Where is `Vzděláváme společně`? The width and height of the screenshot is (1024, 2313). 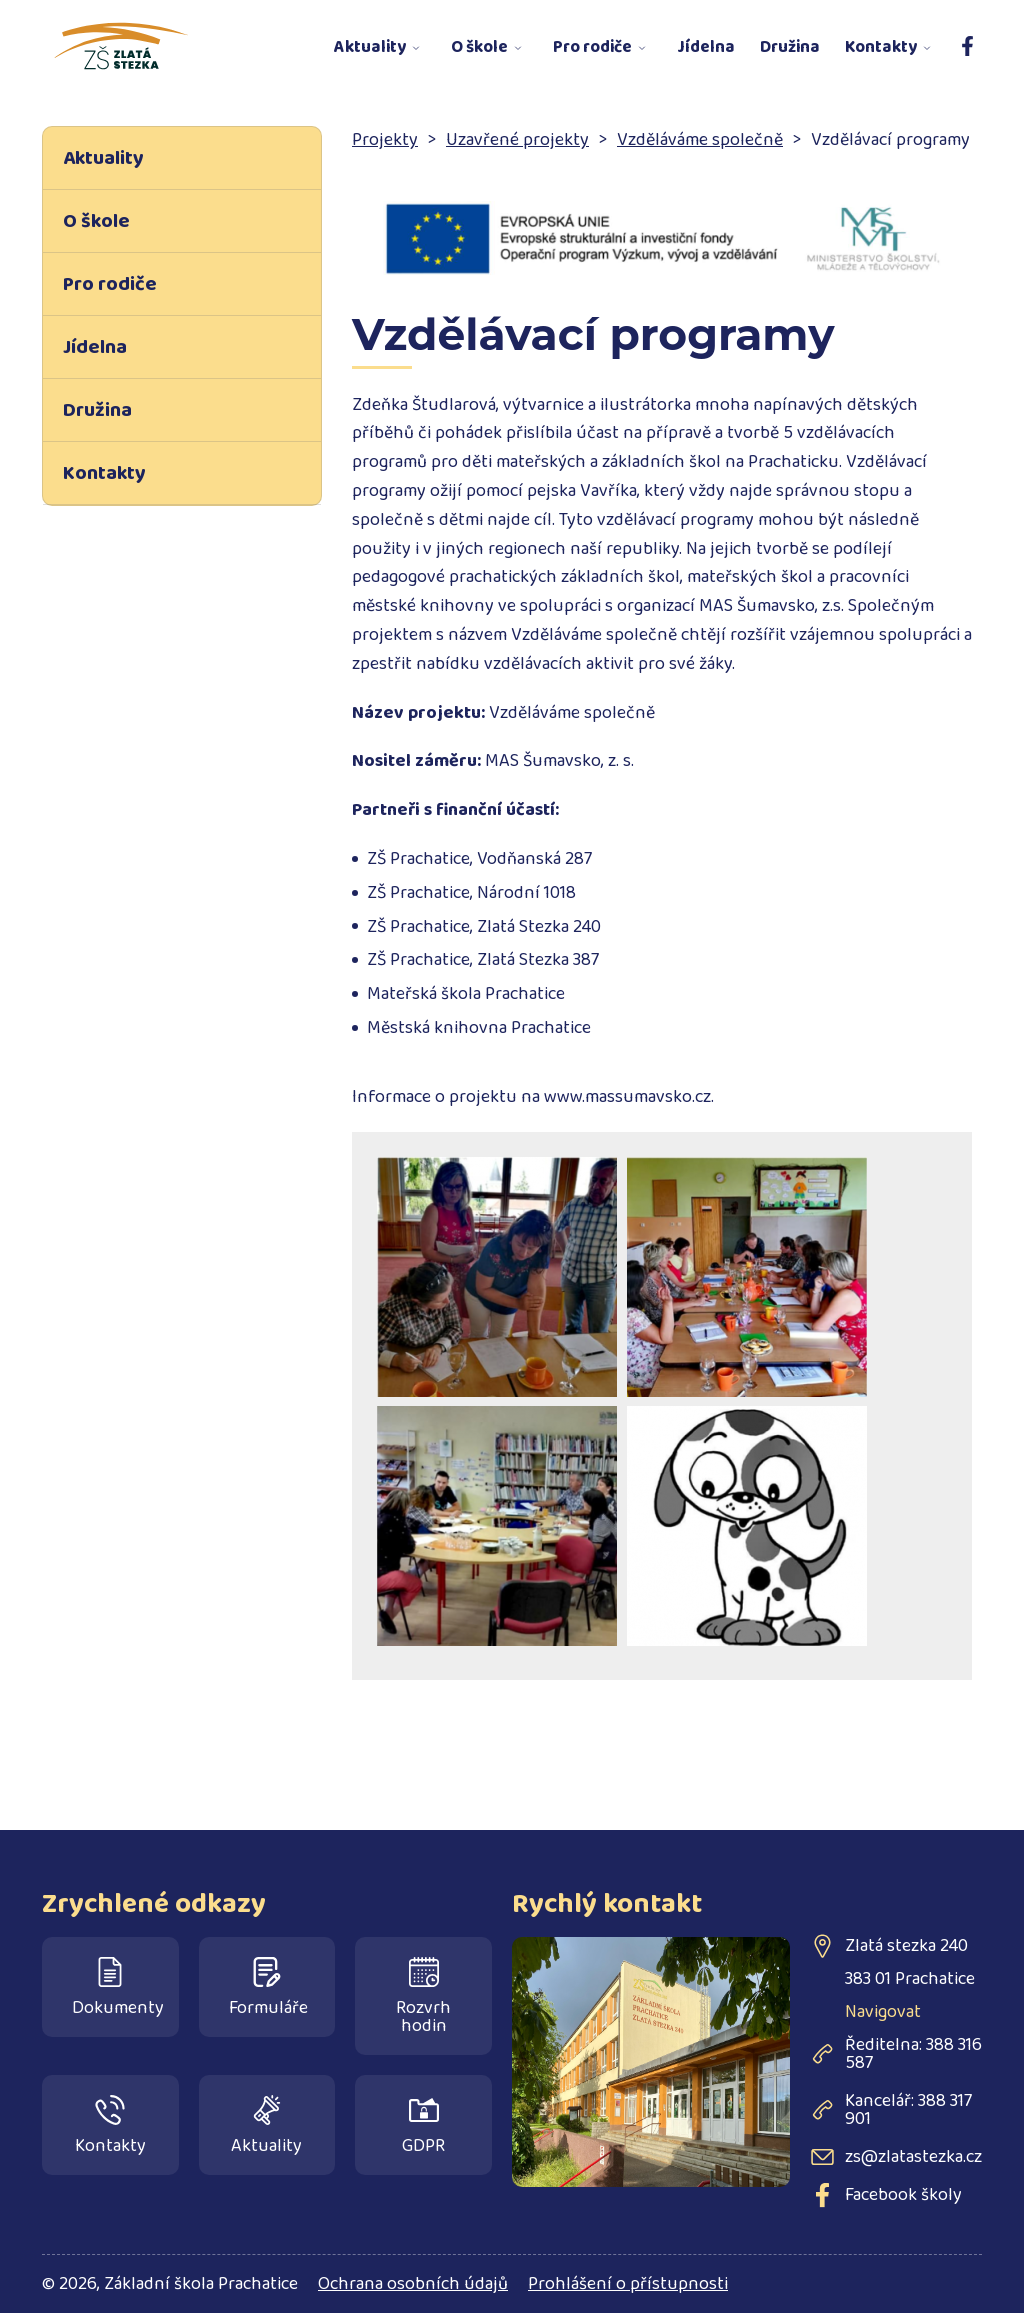 Vzděláváme společně is located at coordinates (700, 140).